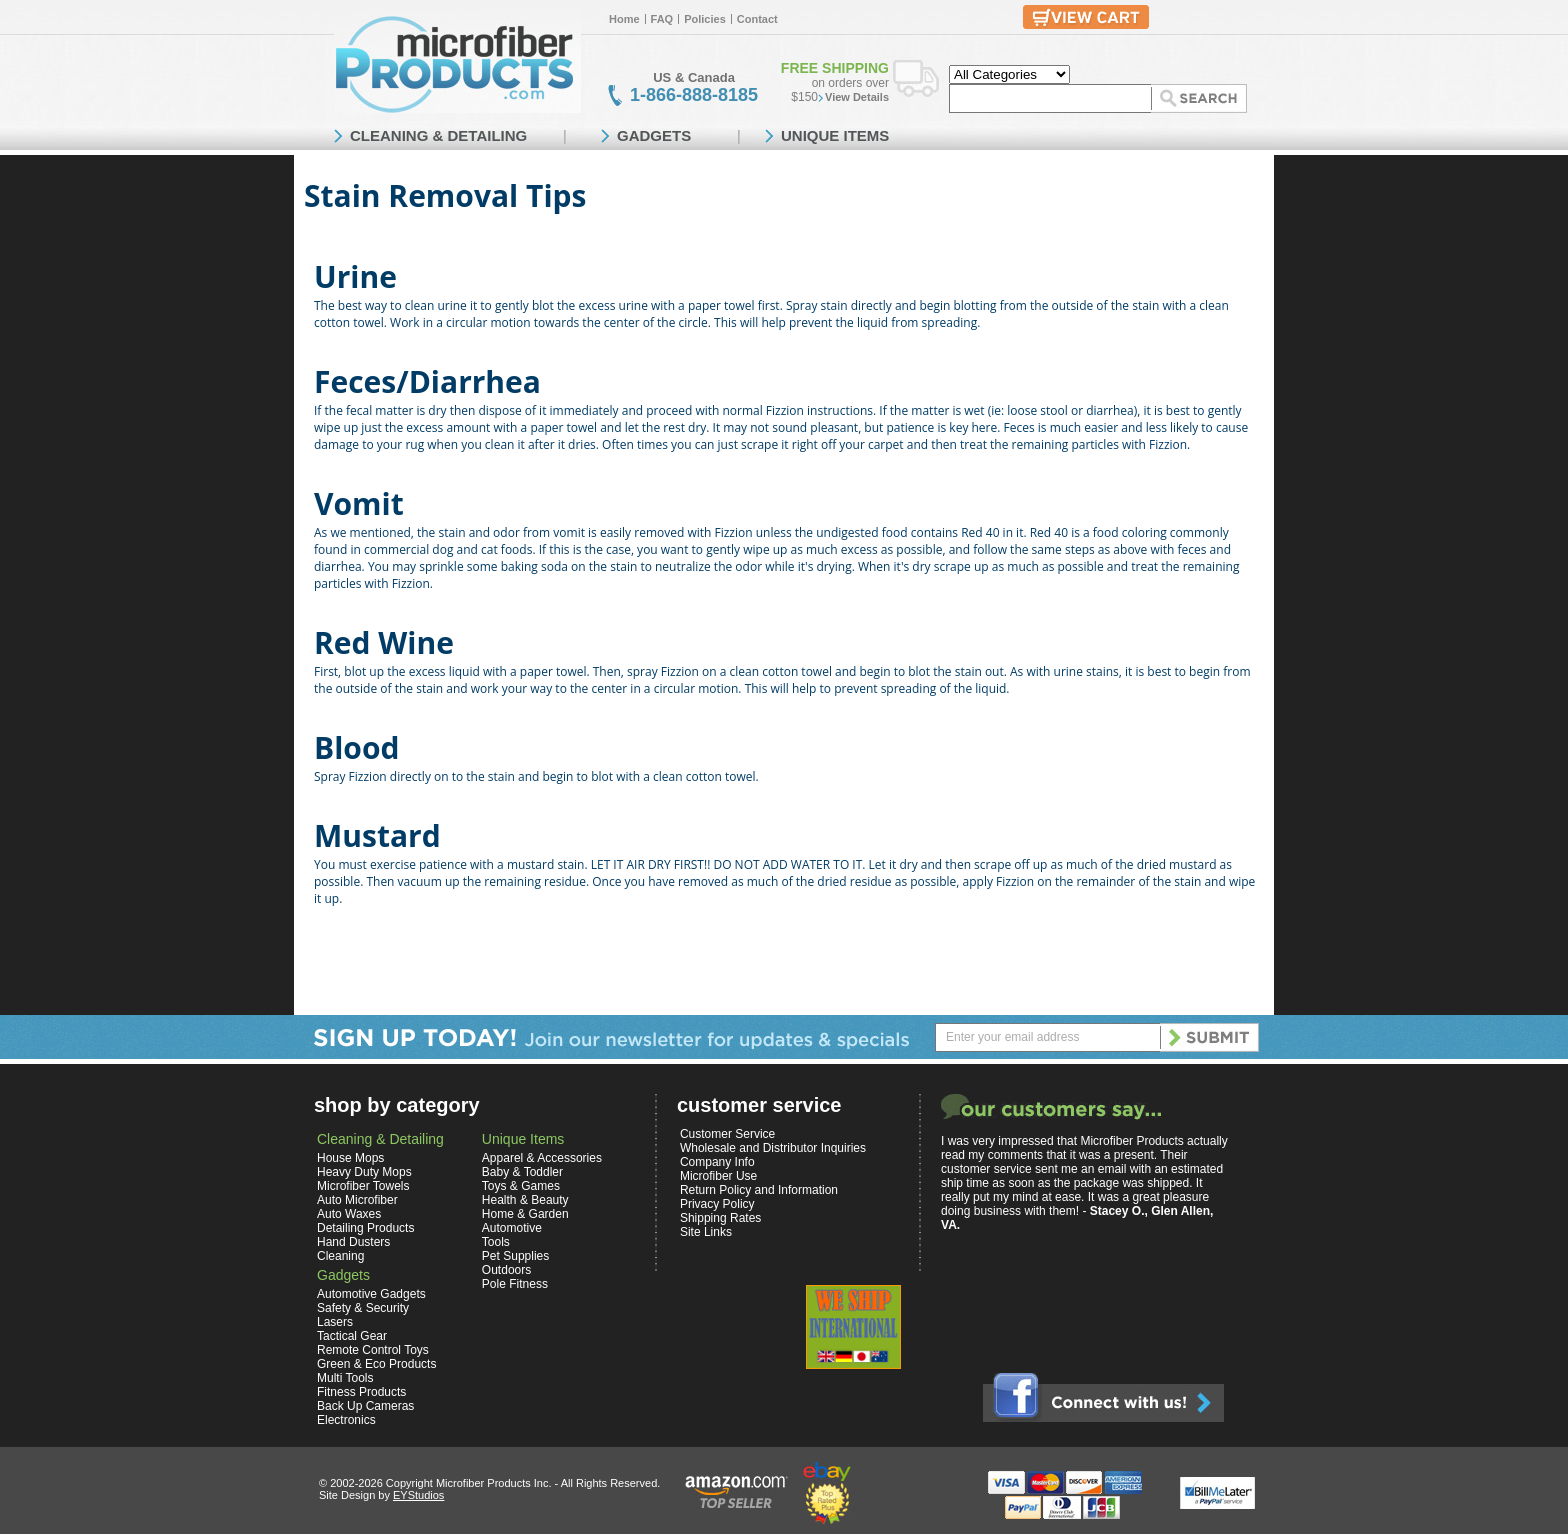 The width and height of the screenshot is (1568, 1534). Describe the element at coordinates (717, 1162) in the screenshot. I see `Company Info` at that location.